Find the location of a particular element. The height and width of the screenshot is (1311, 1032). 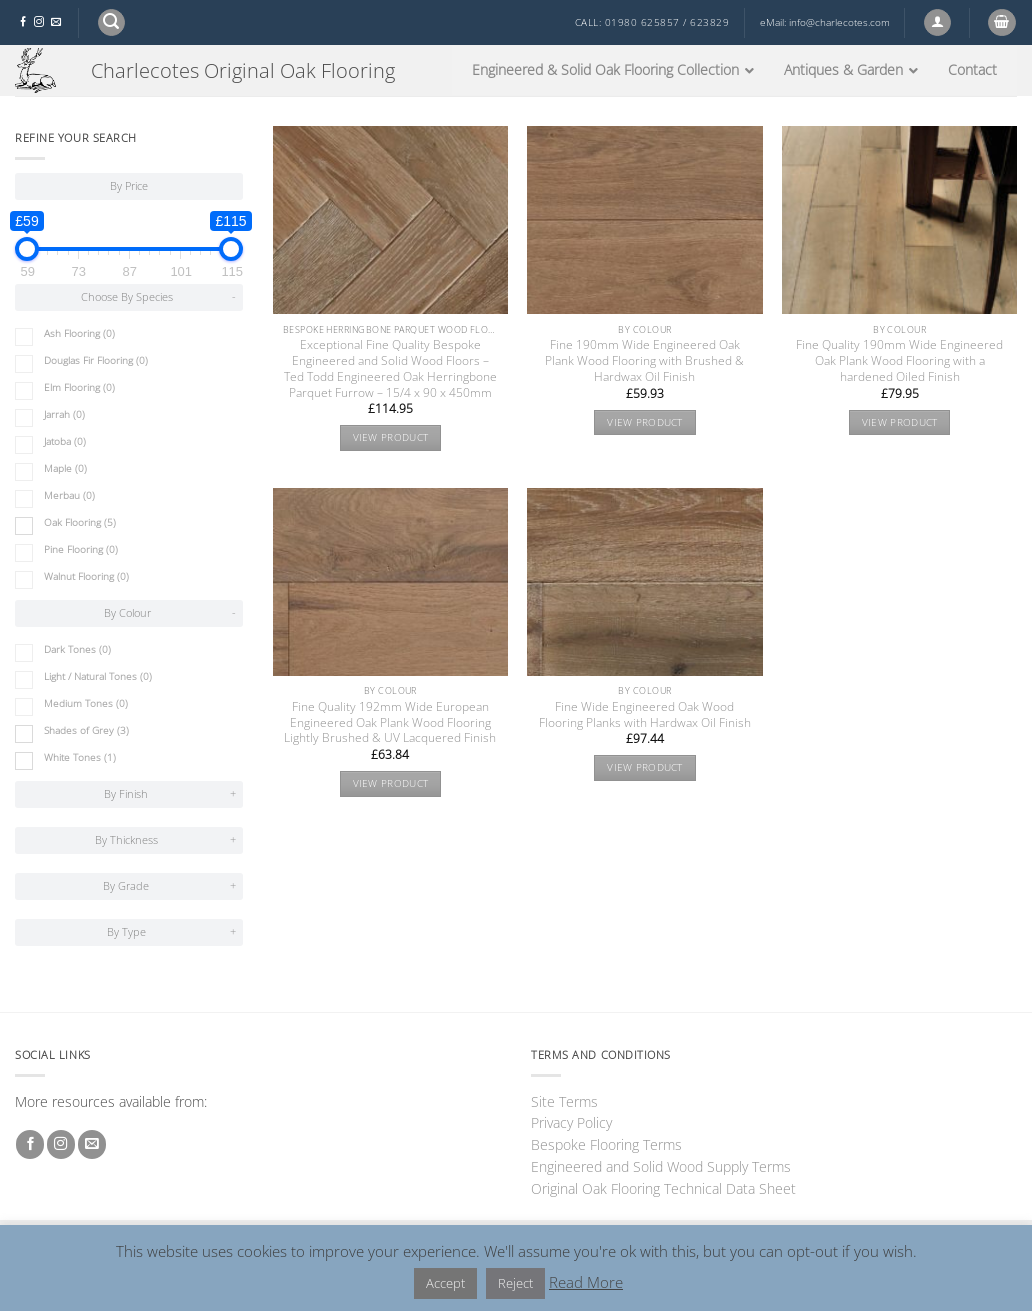

[Follow on Instagram] is located at coordinates (39, 22).